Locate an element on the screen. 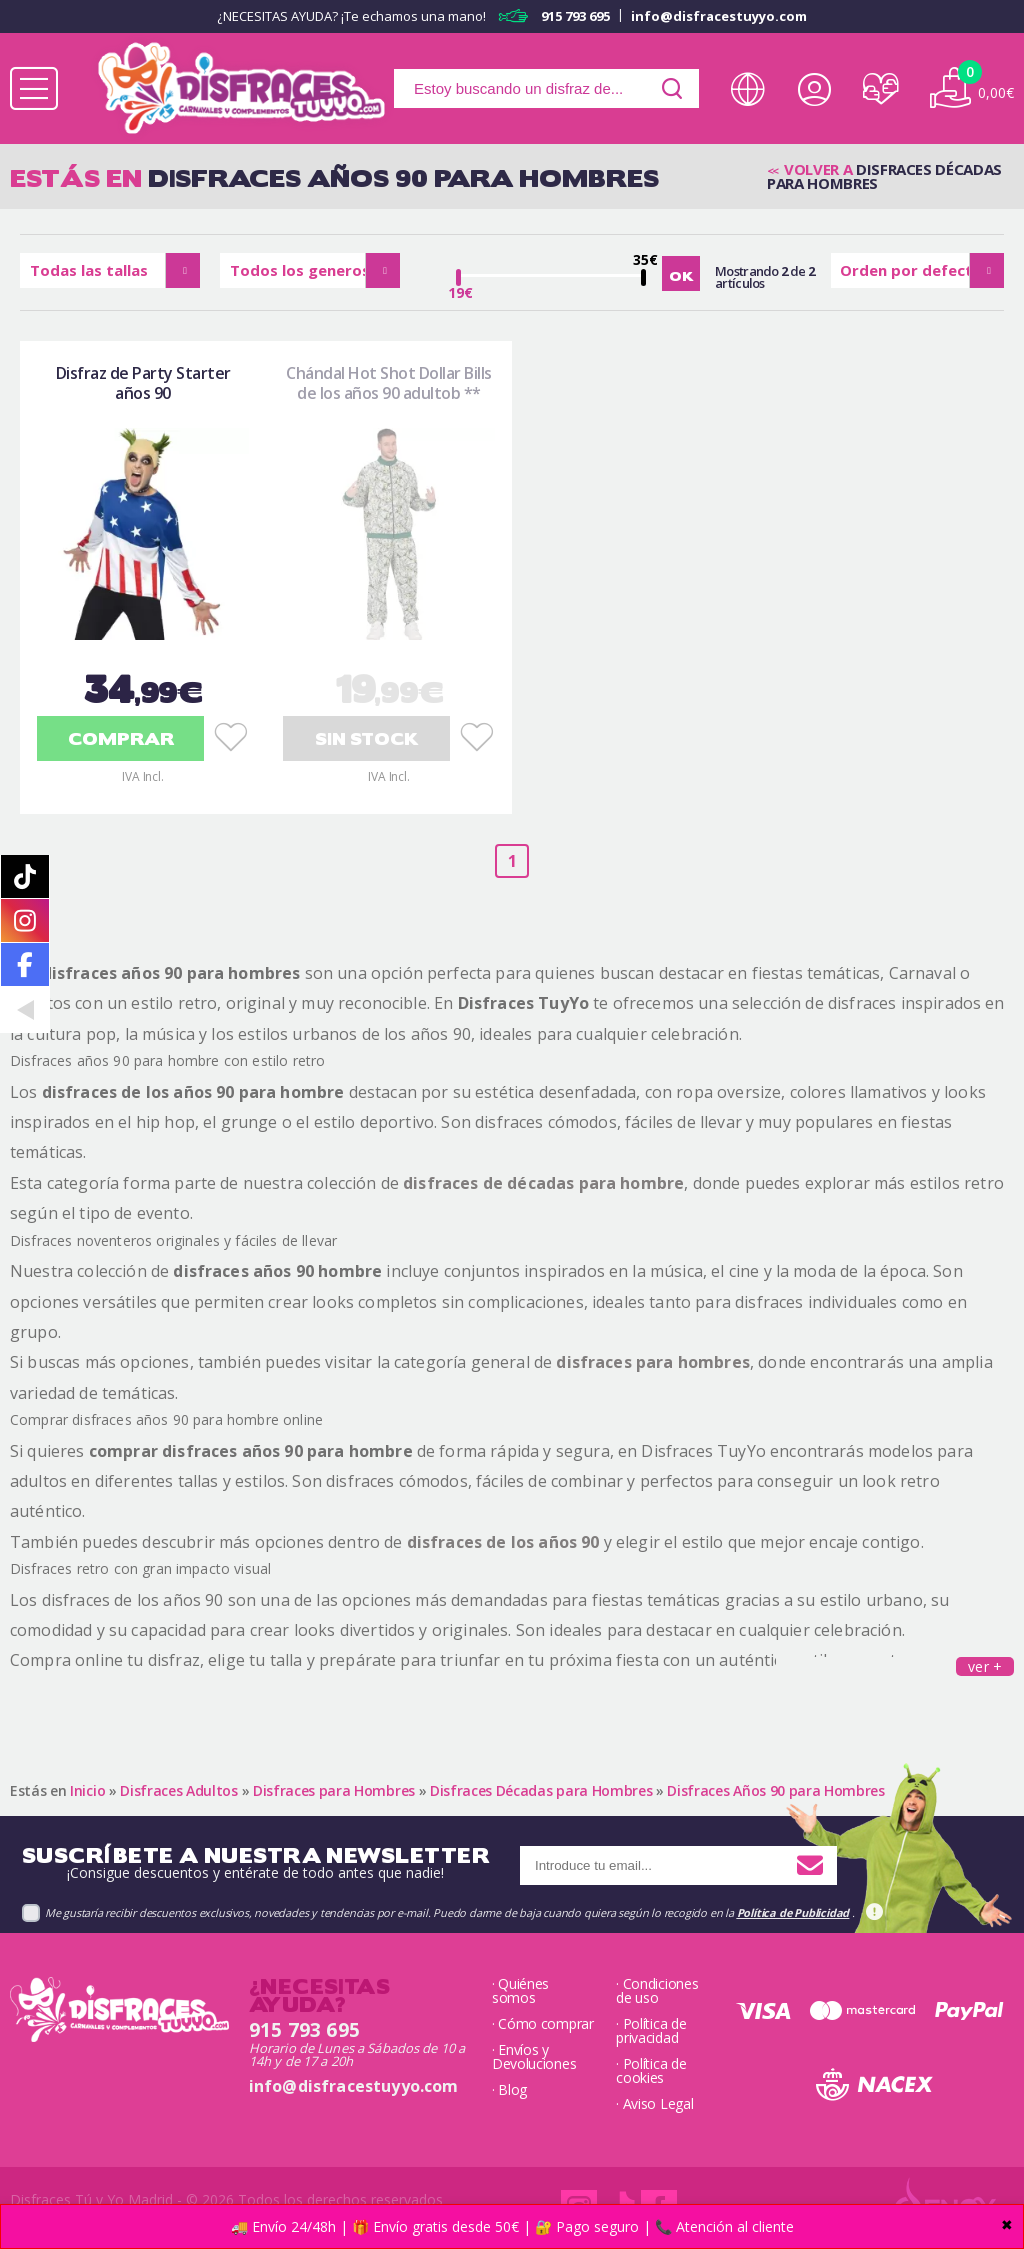  · Quiénes somos is located at coordinates (520, 1991).